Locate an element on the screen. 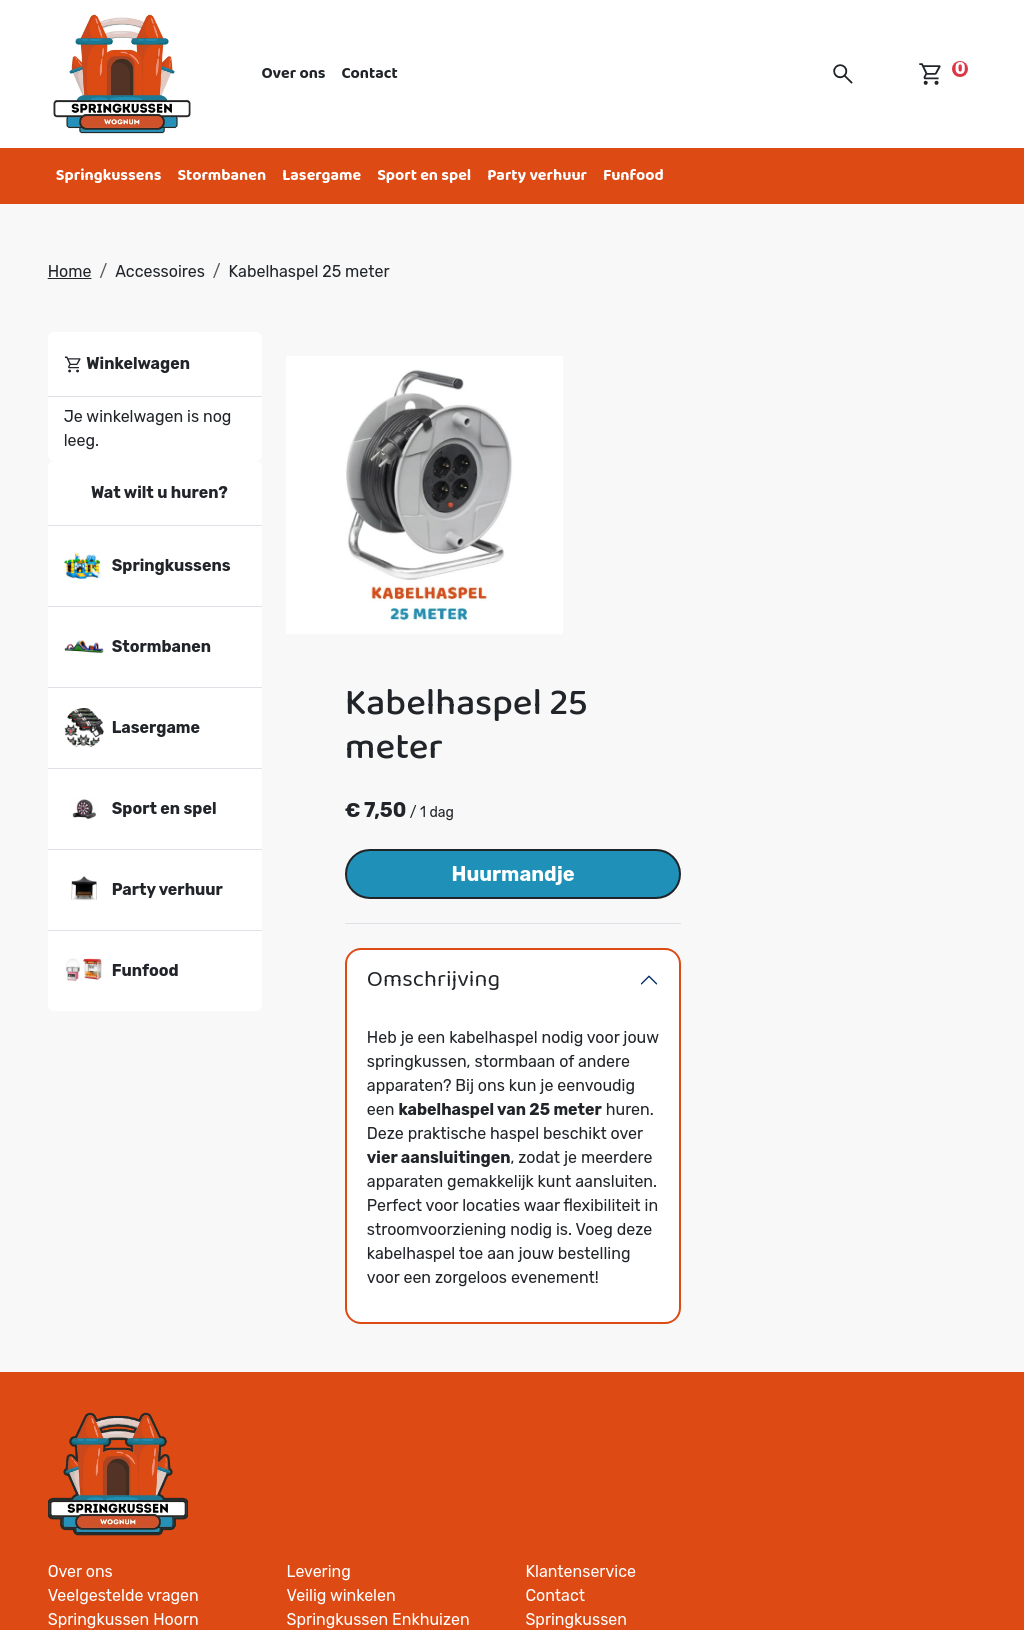 The width and height of the screenshot is (1024, 1630). Levering is located at coordinates (556, 1114).